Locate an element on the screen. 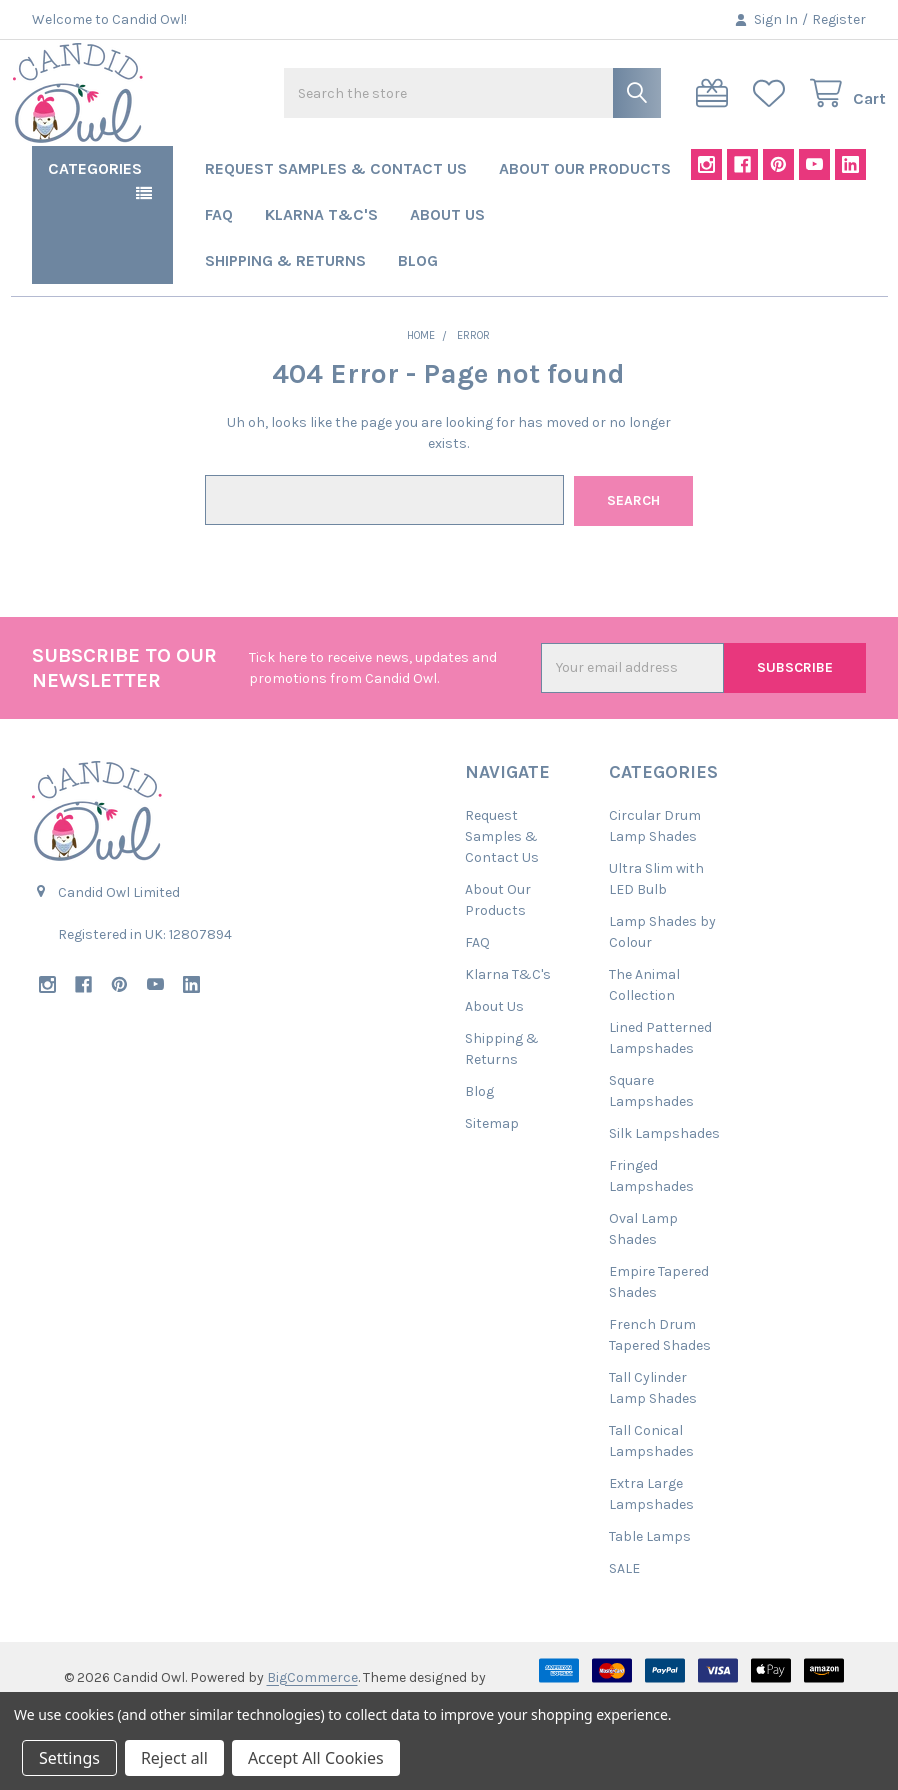 The height and width of the screenshot is (1790, 898). Shipping & Returns is located at coordinates (285, 318).